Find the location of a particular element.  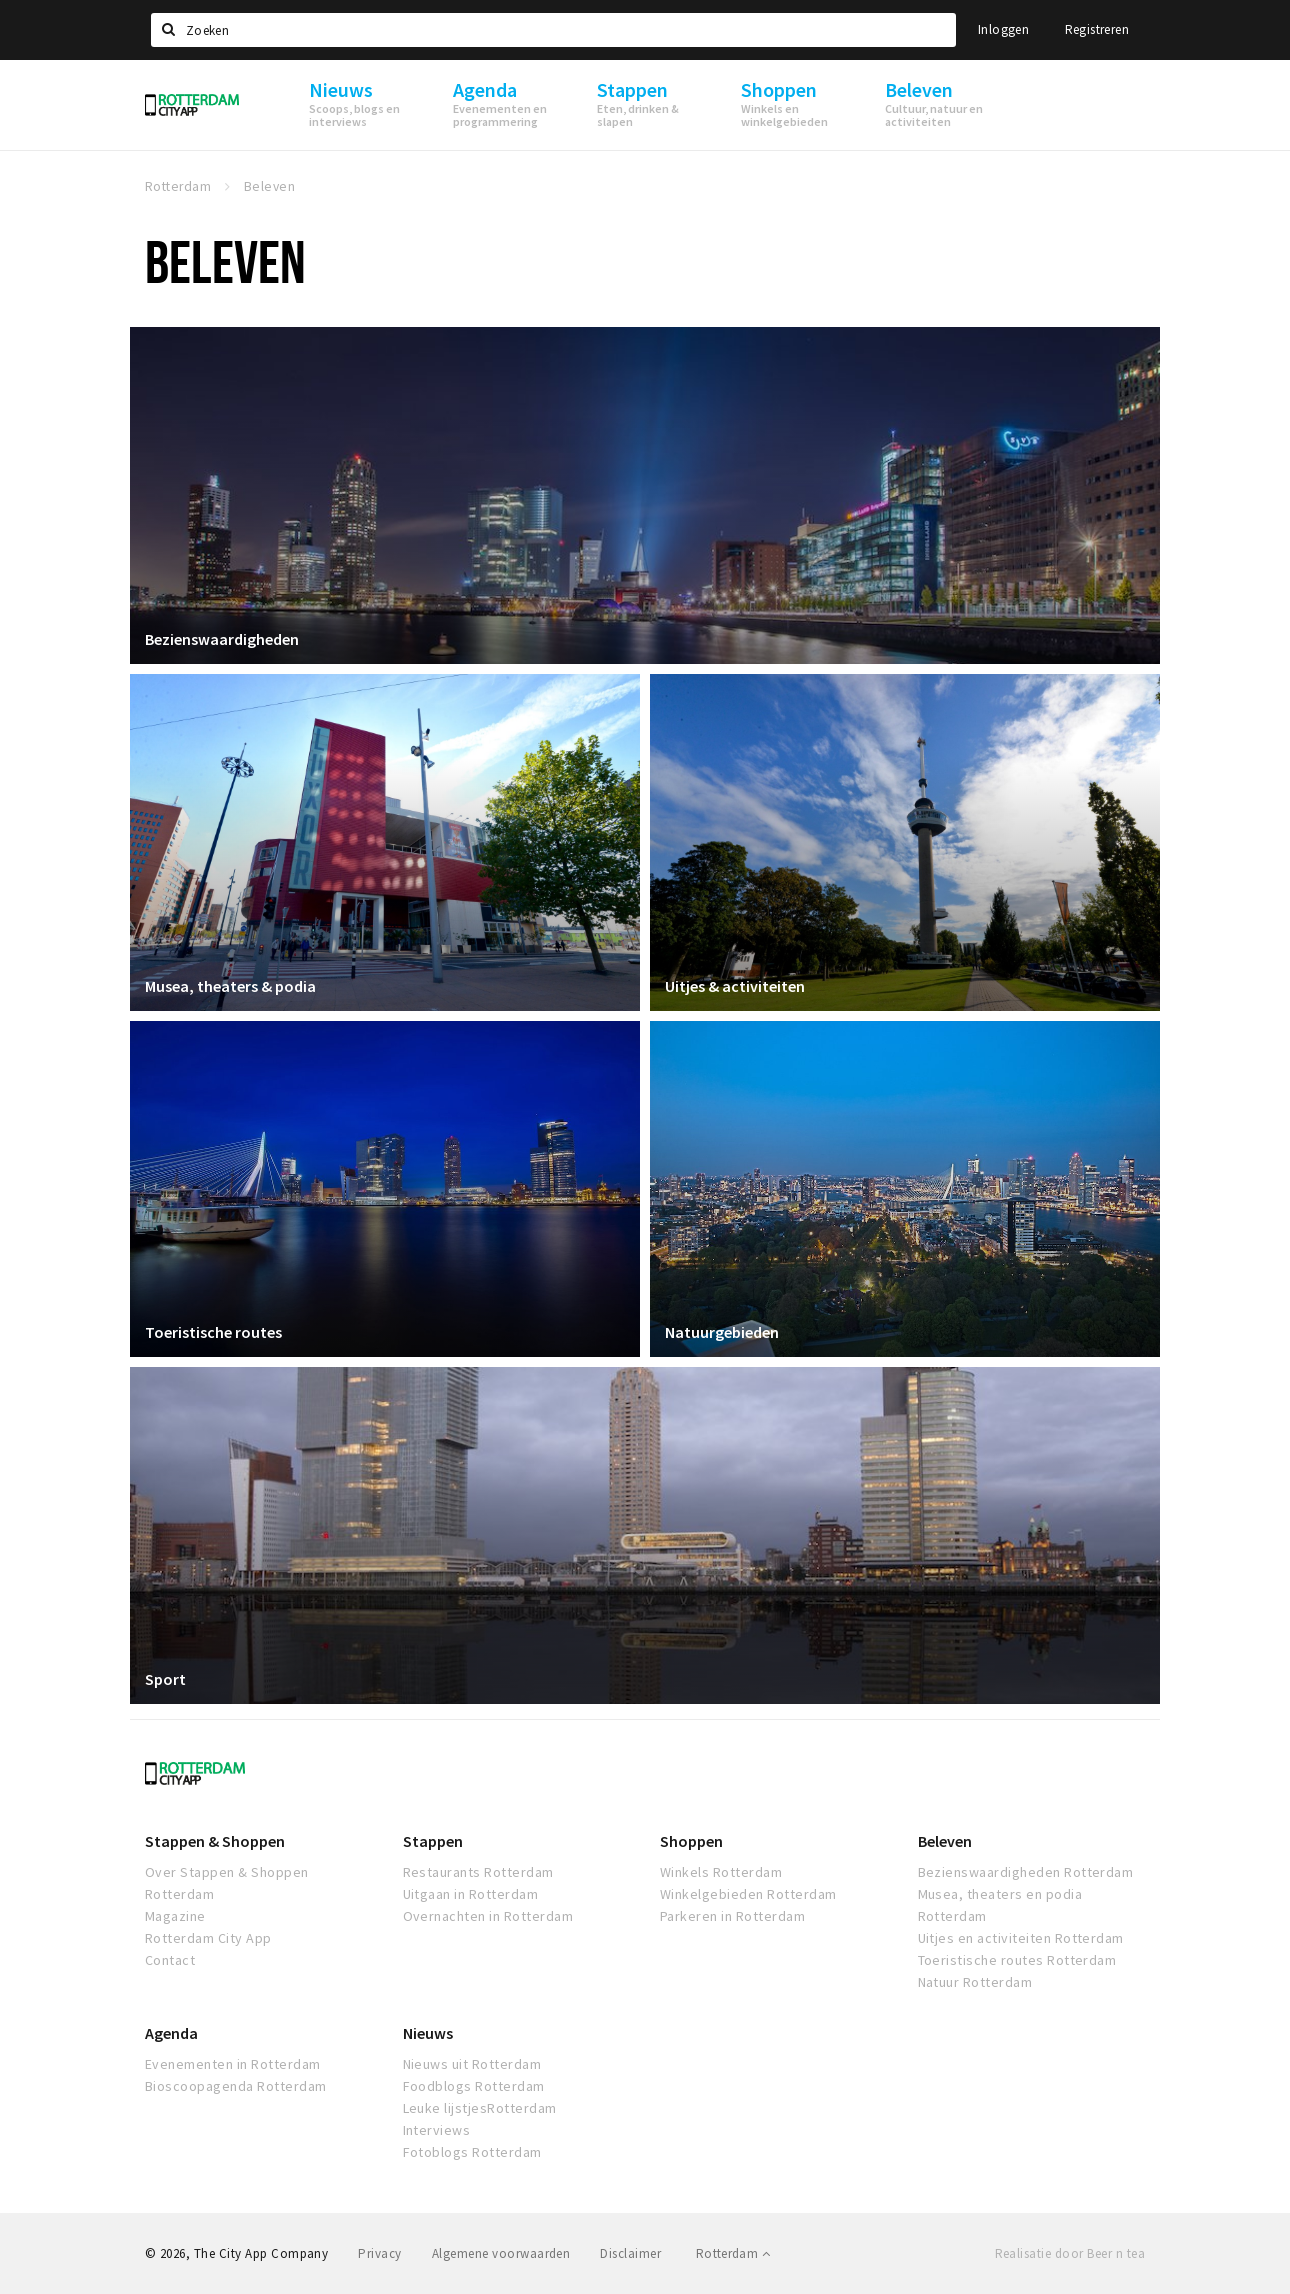

Stappen & Shoppen is located at coordinates (215, 1841).